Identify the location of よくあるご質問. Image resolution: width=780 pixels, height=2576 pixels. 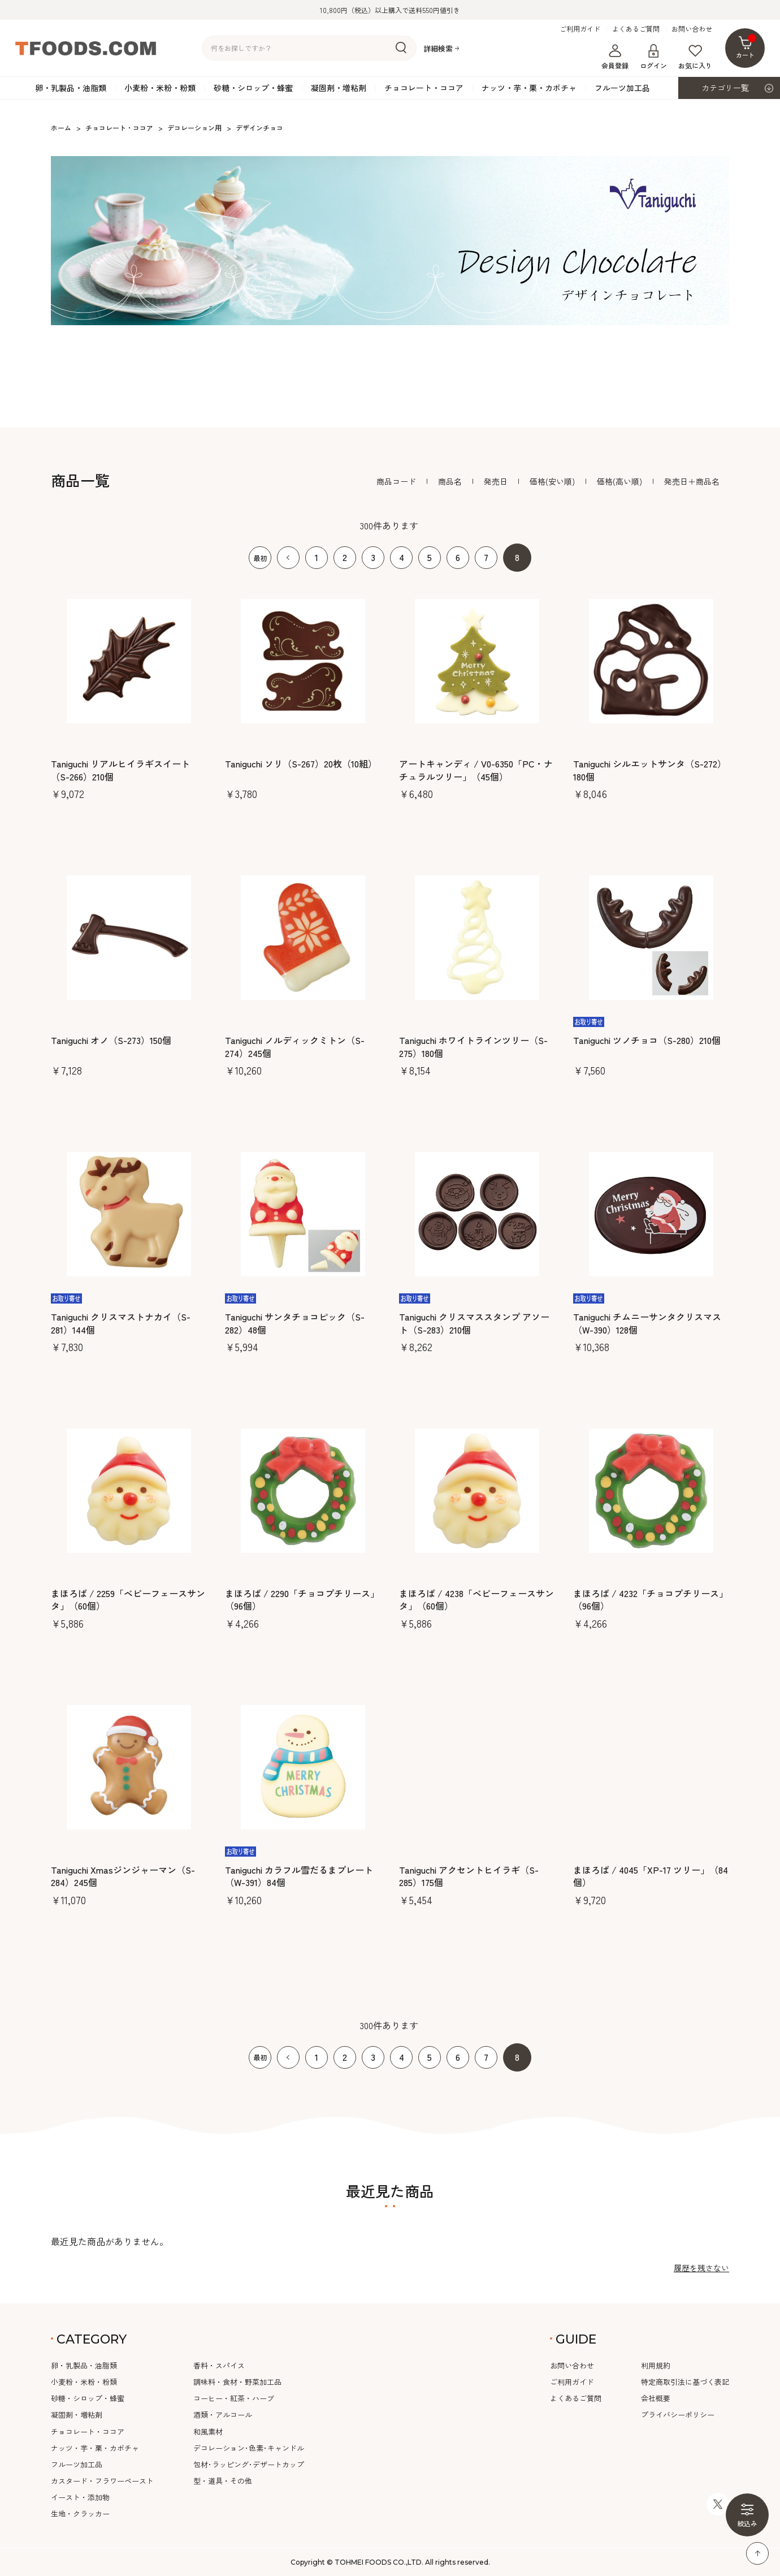
(636, 28).